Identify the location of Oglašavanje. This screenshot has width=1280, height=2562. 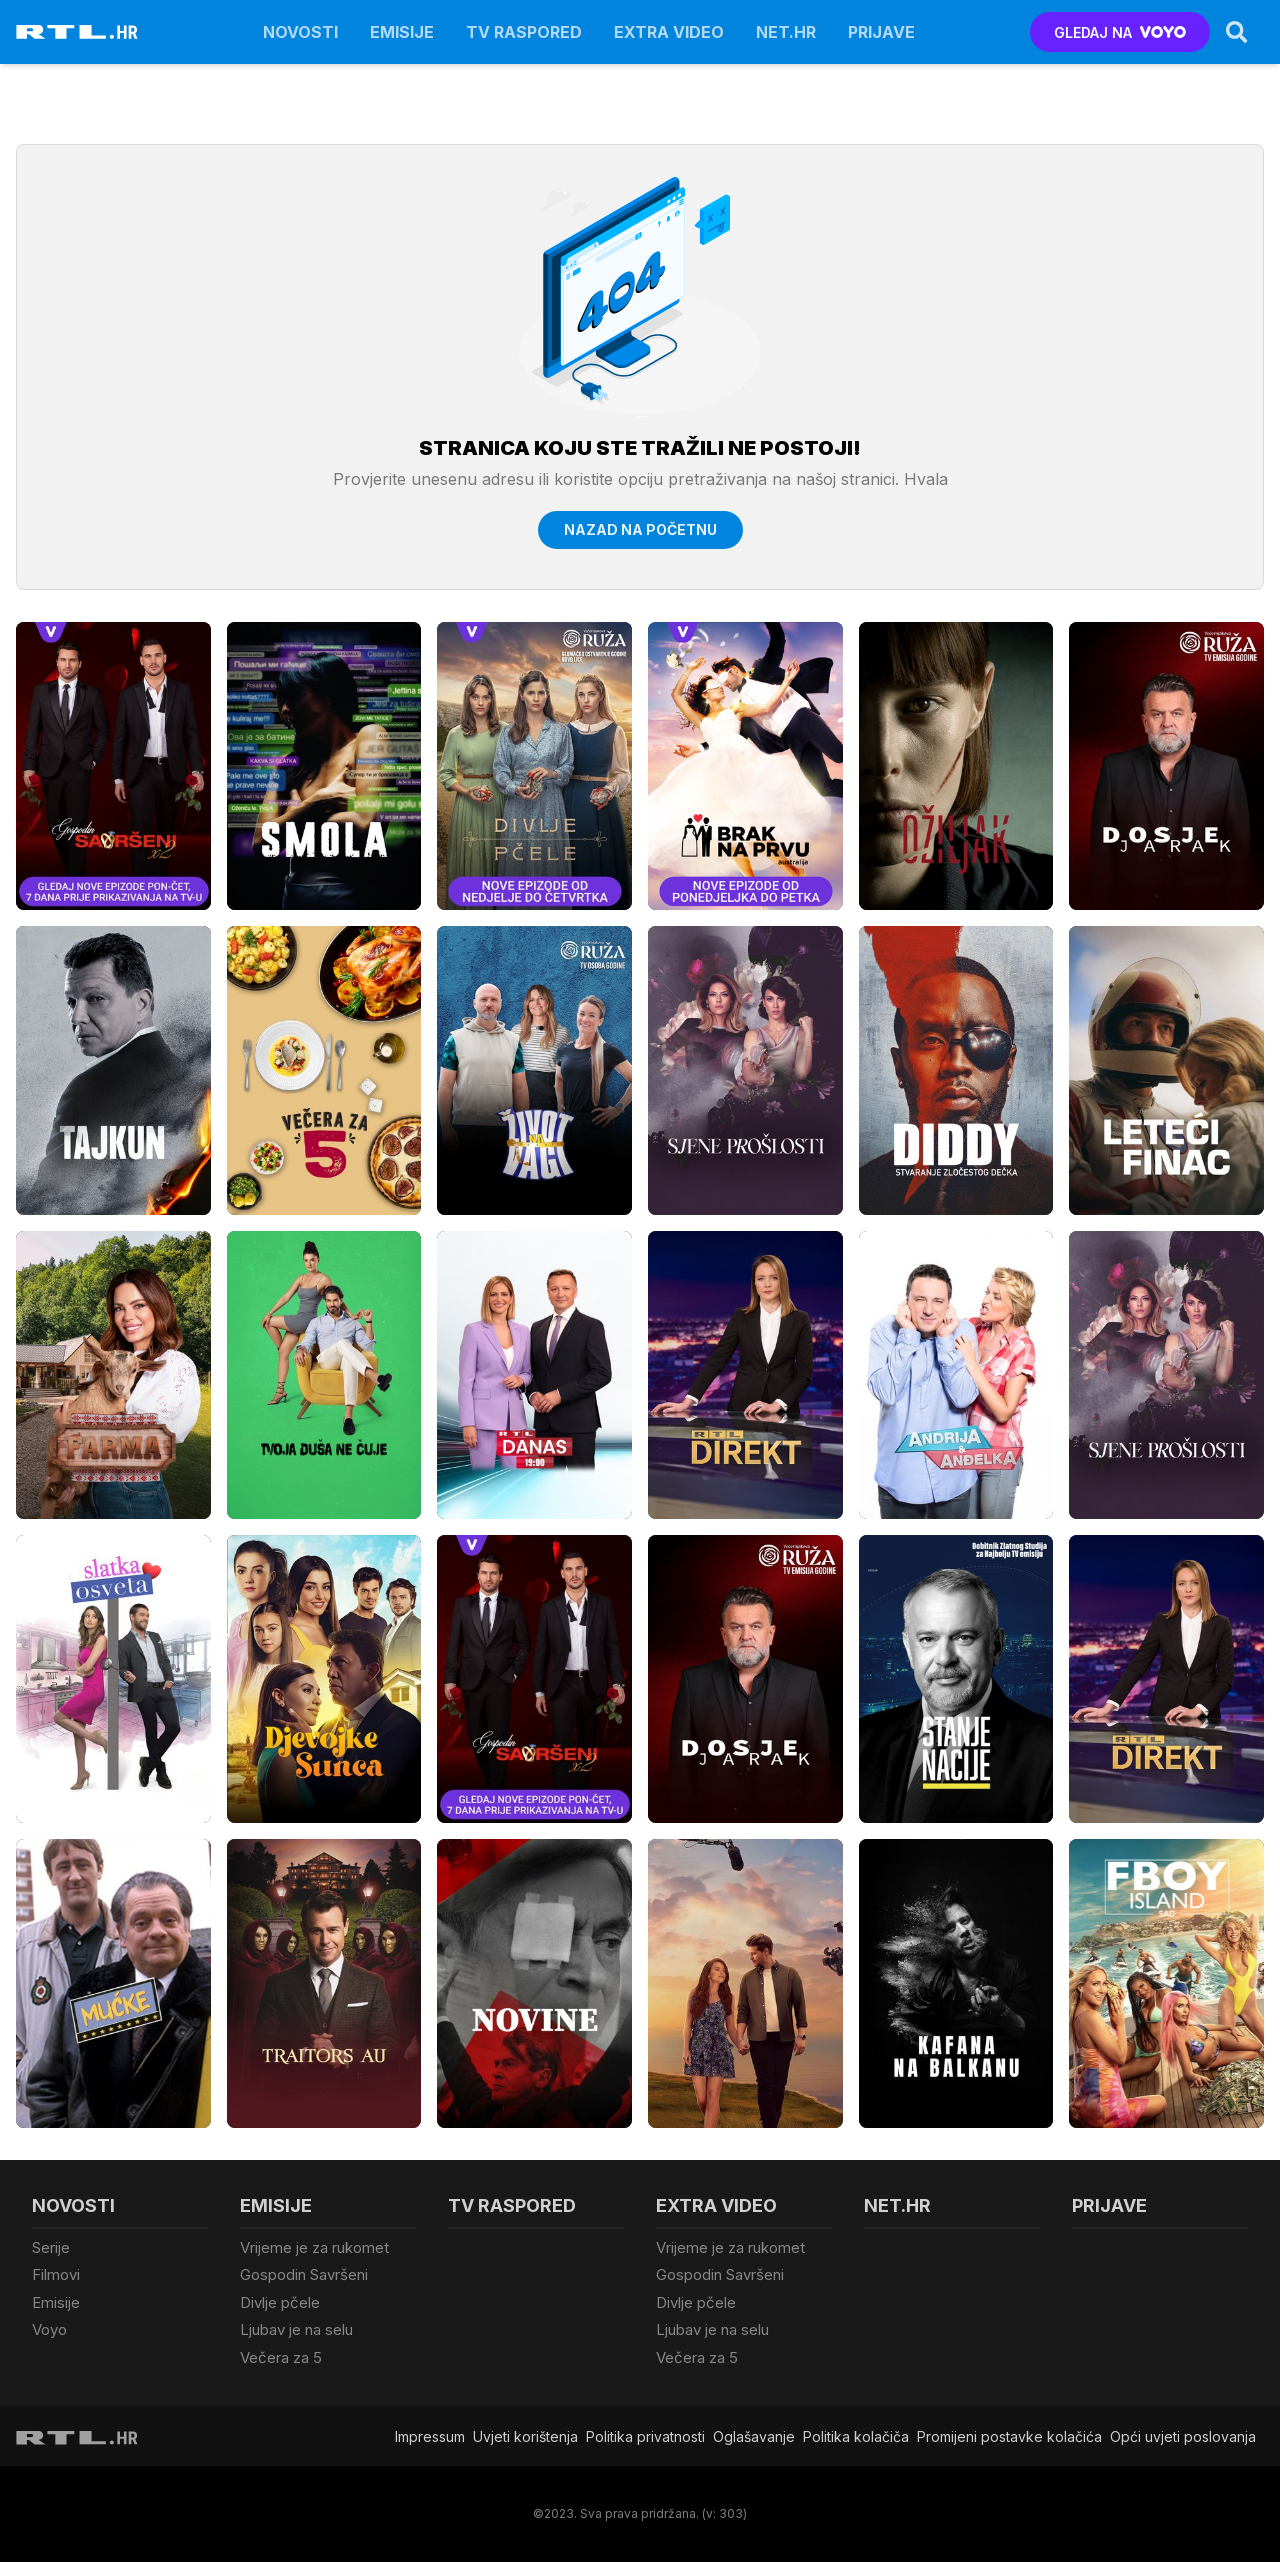
(754, 2436).